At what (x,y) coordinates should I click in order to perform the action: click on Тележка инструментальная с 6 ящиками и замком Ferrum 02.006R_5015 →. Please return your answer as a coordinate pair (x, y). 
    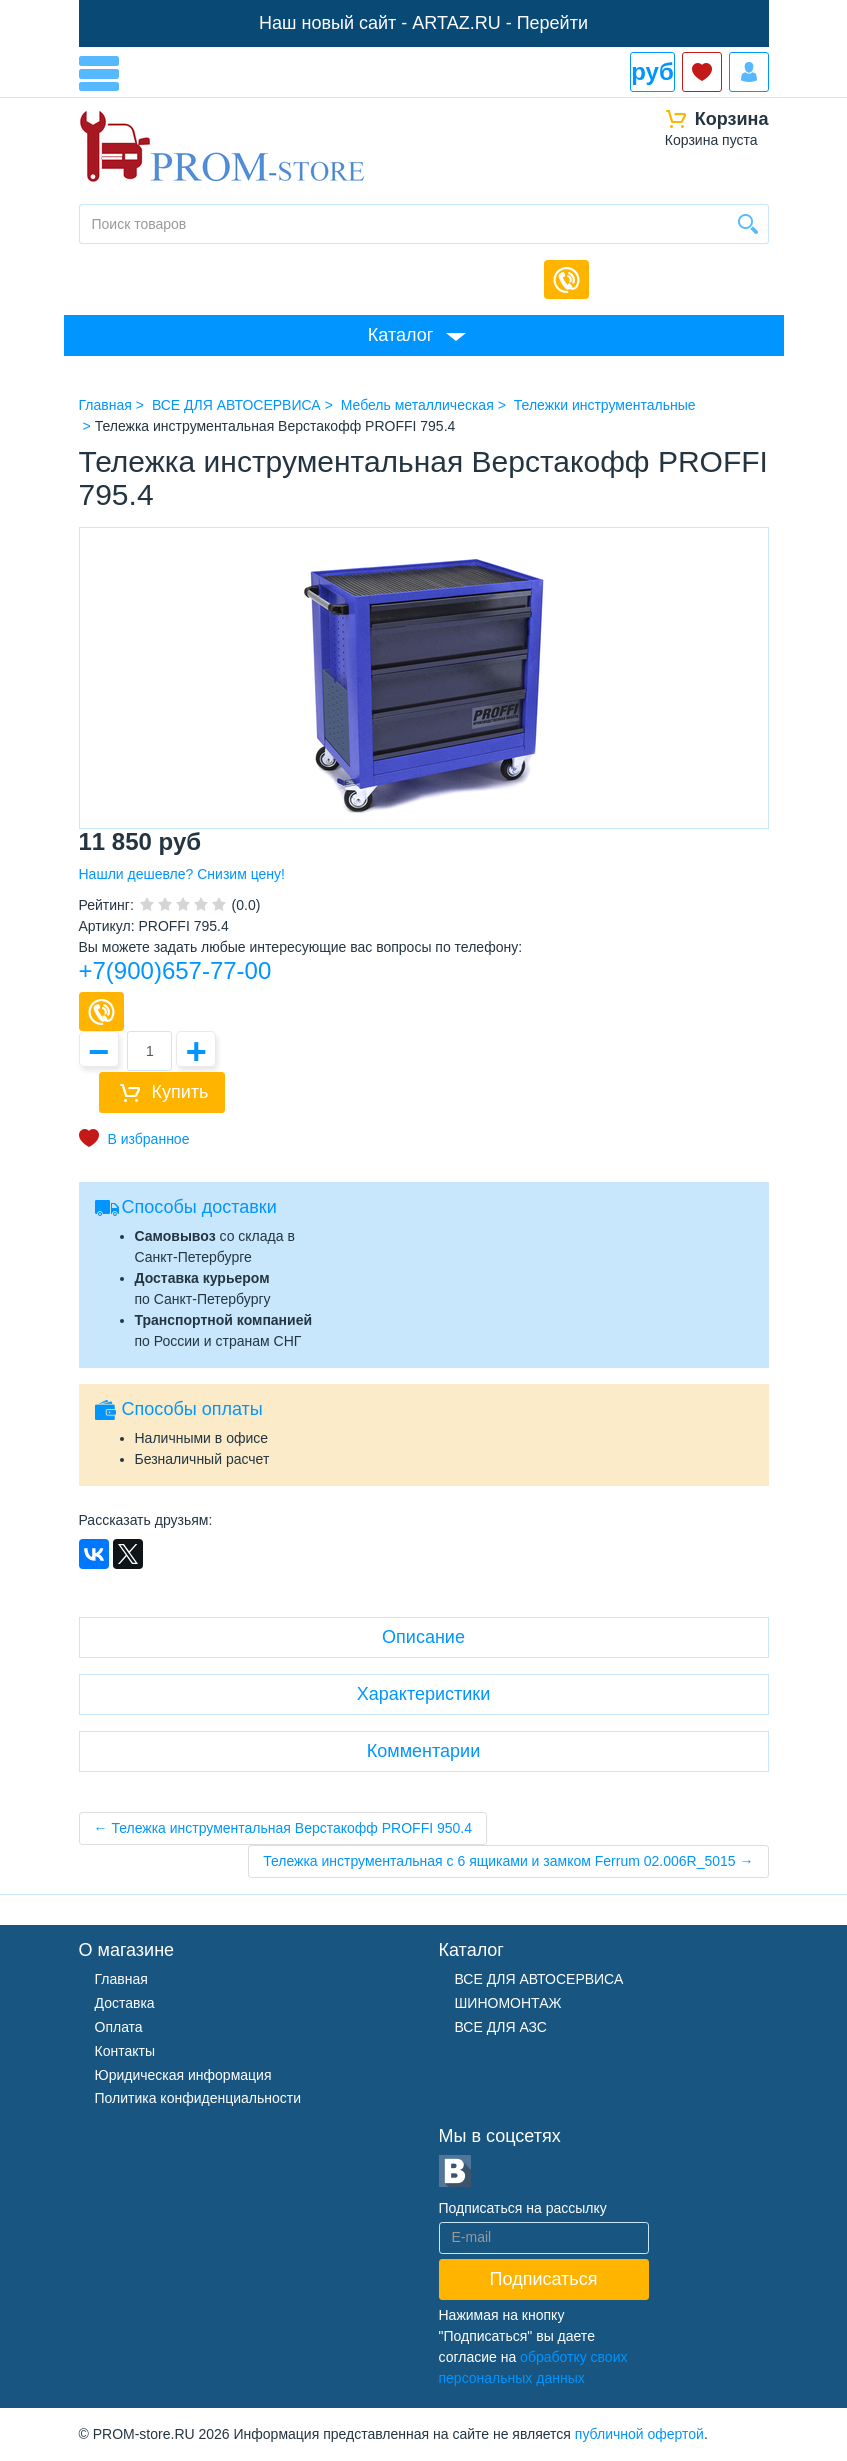
    Looking at the image, I should click on (508, 1861).